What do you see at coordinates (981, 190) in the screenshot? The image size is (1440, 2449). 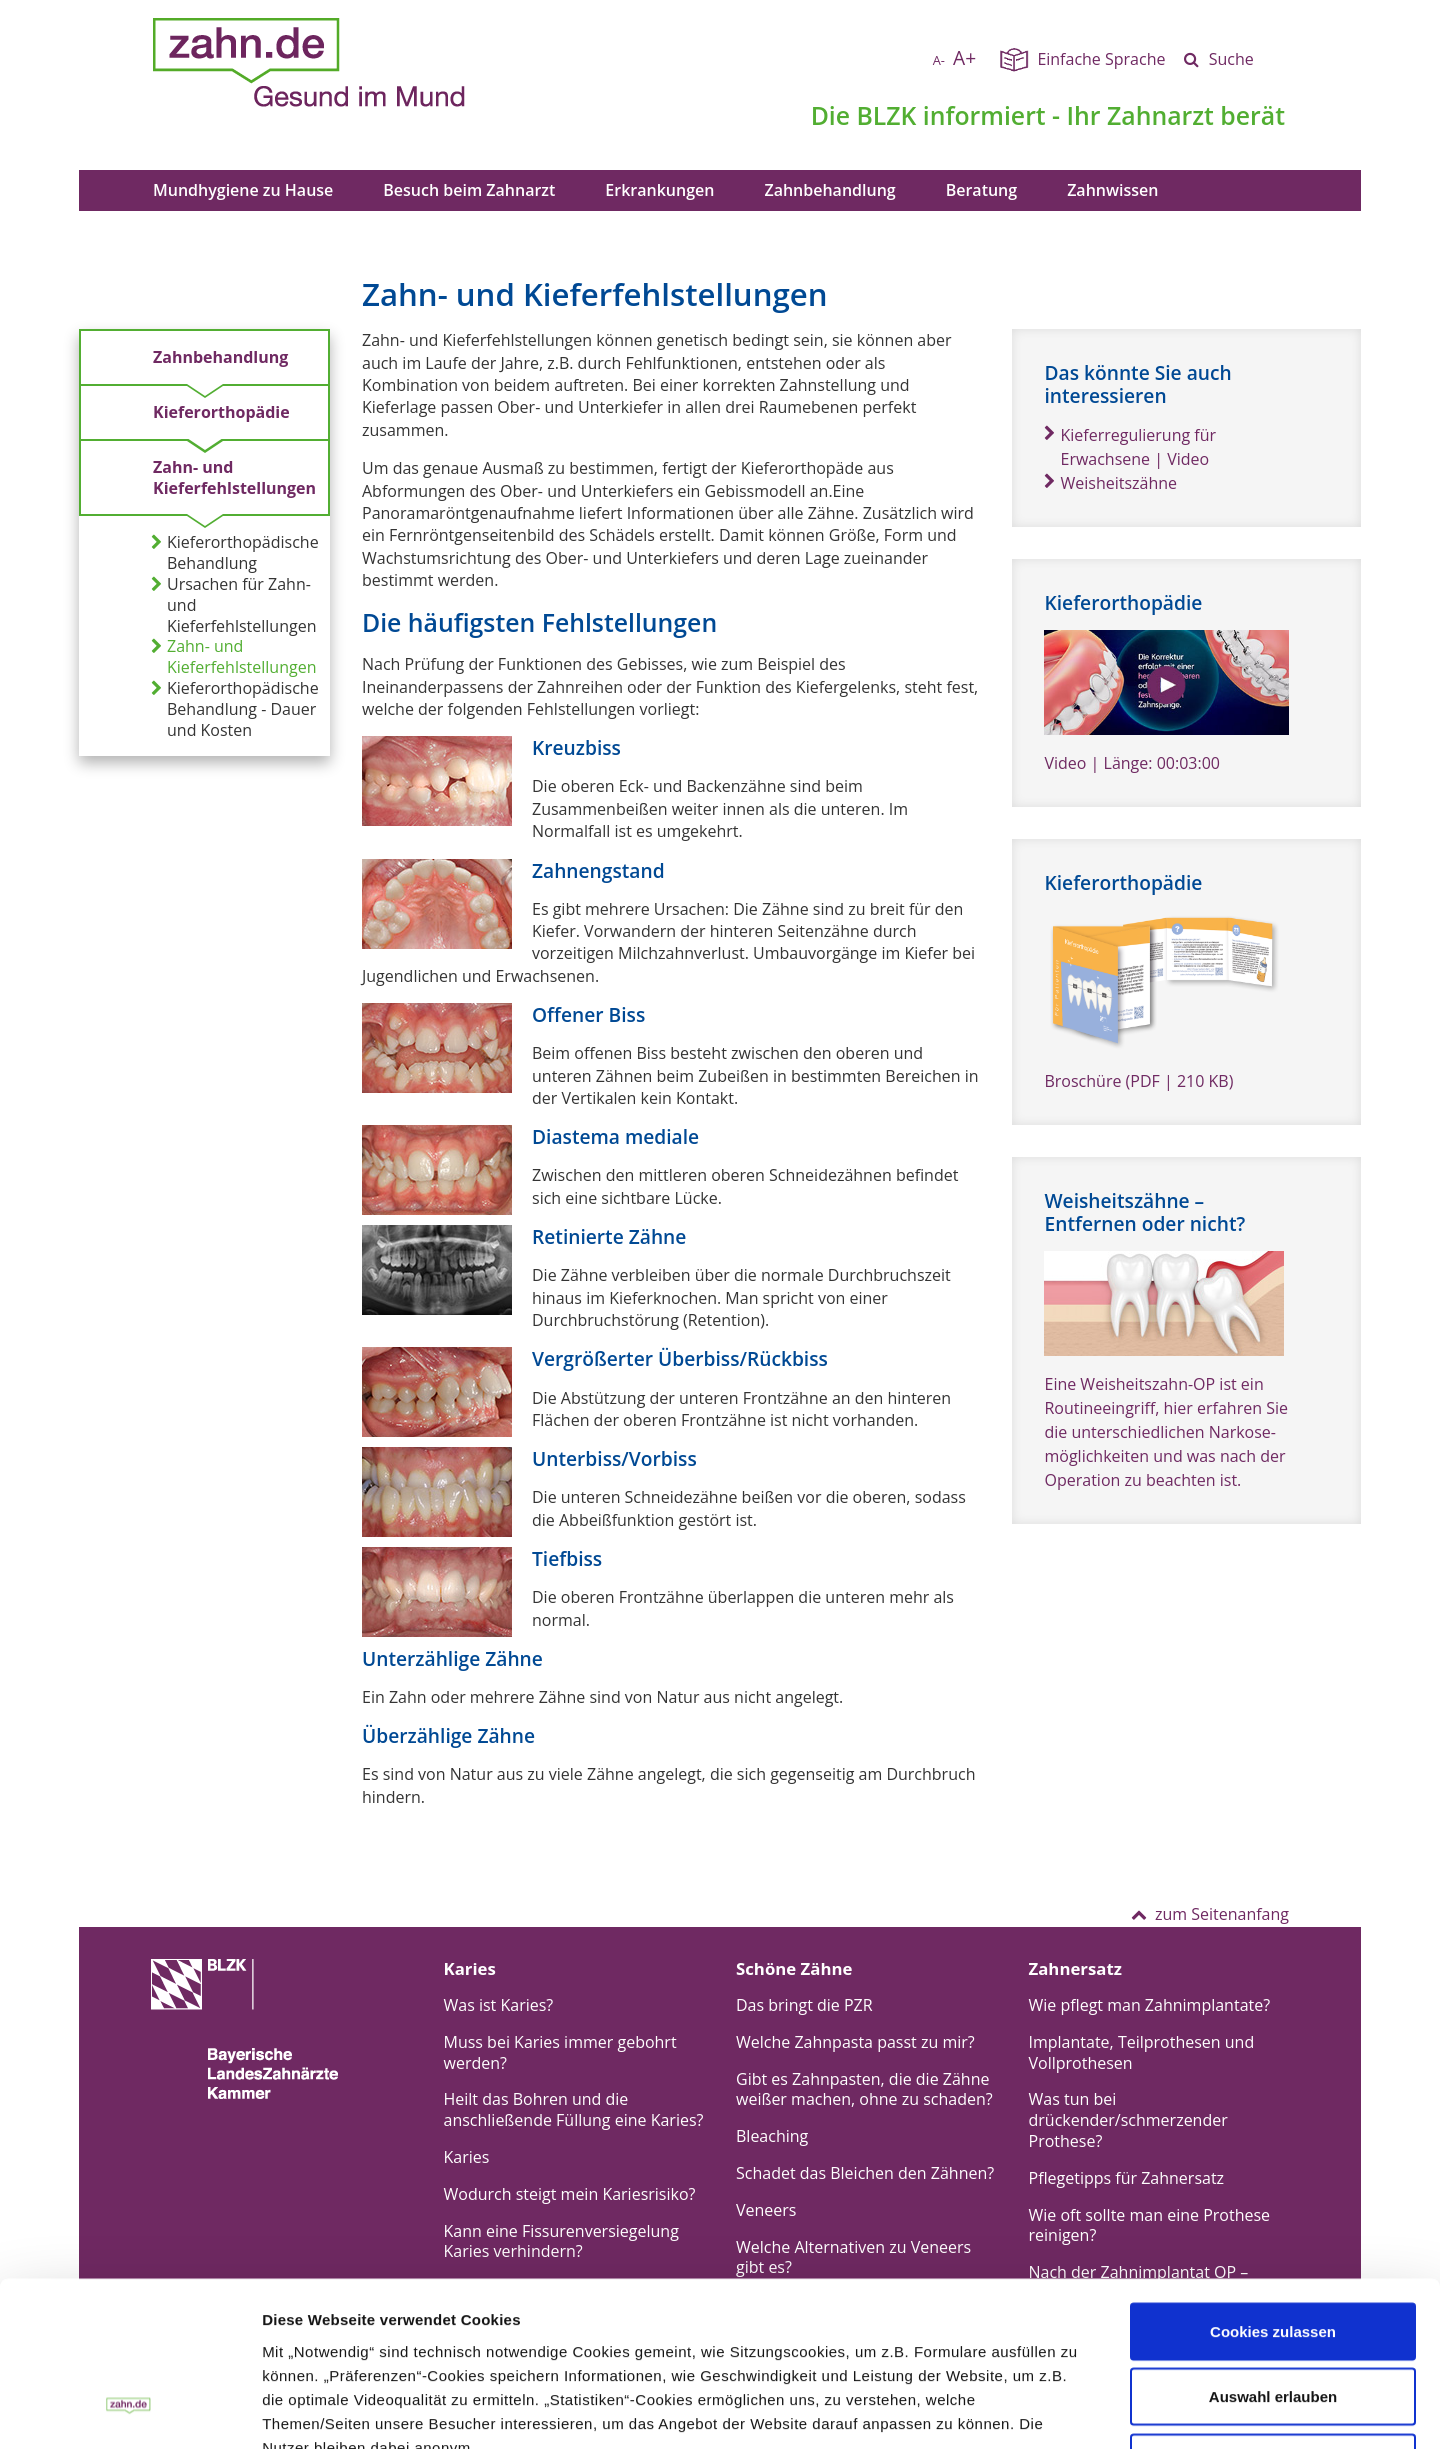 I see `Beratung` at bounding box center [981, 190].